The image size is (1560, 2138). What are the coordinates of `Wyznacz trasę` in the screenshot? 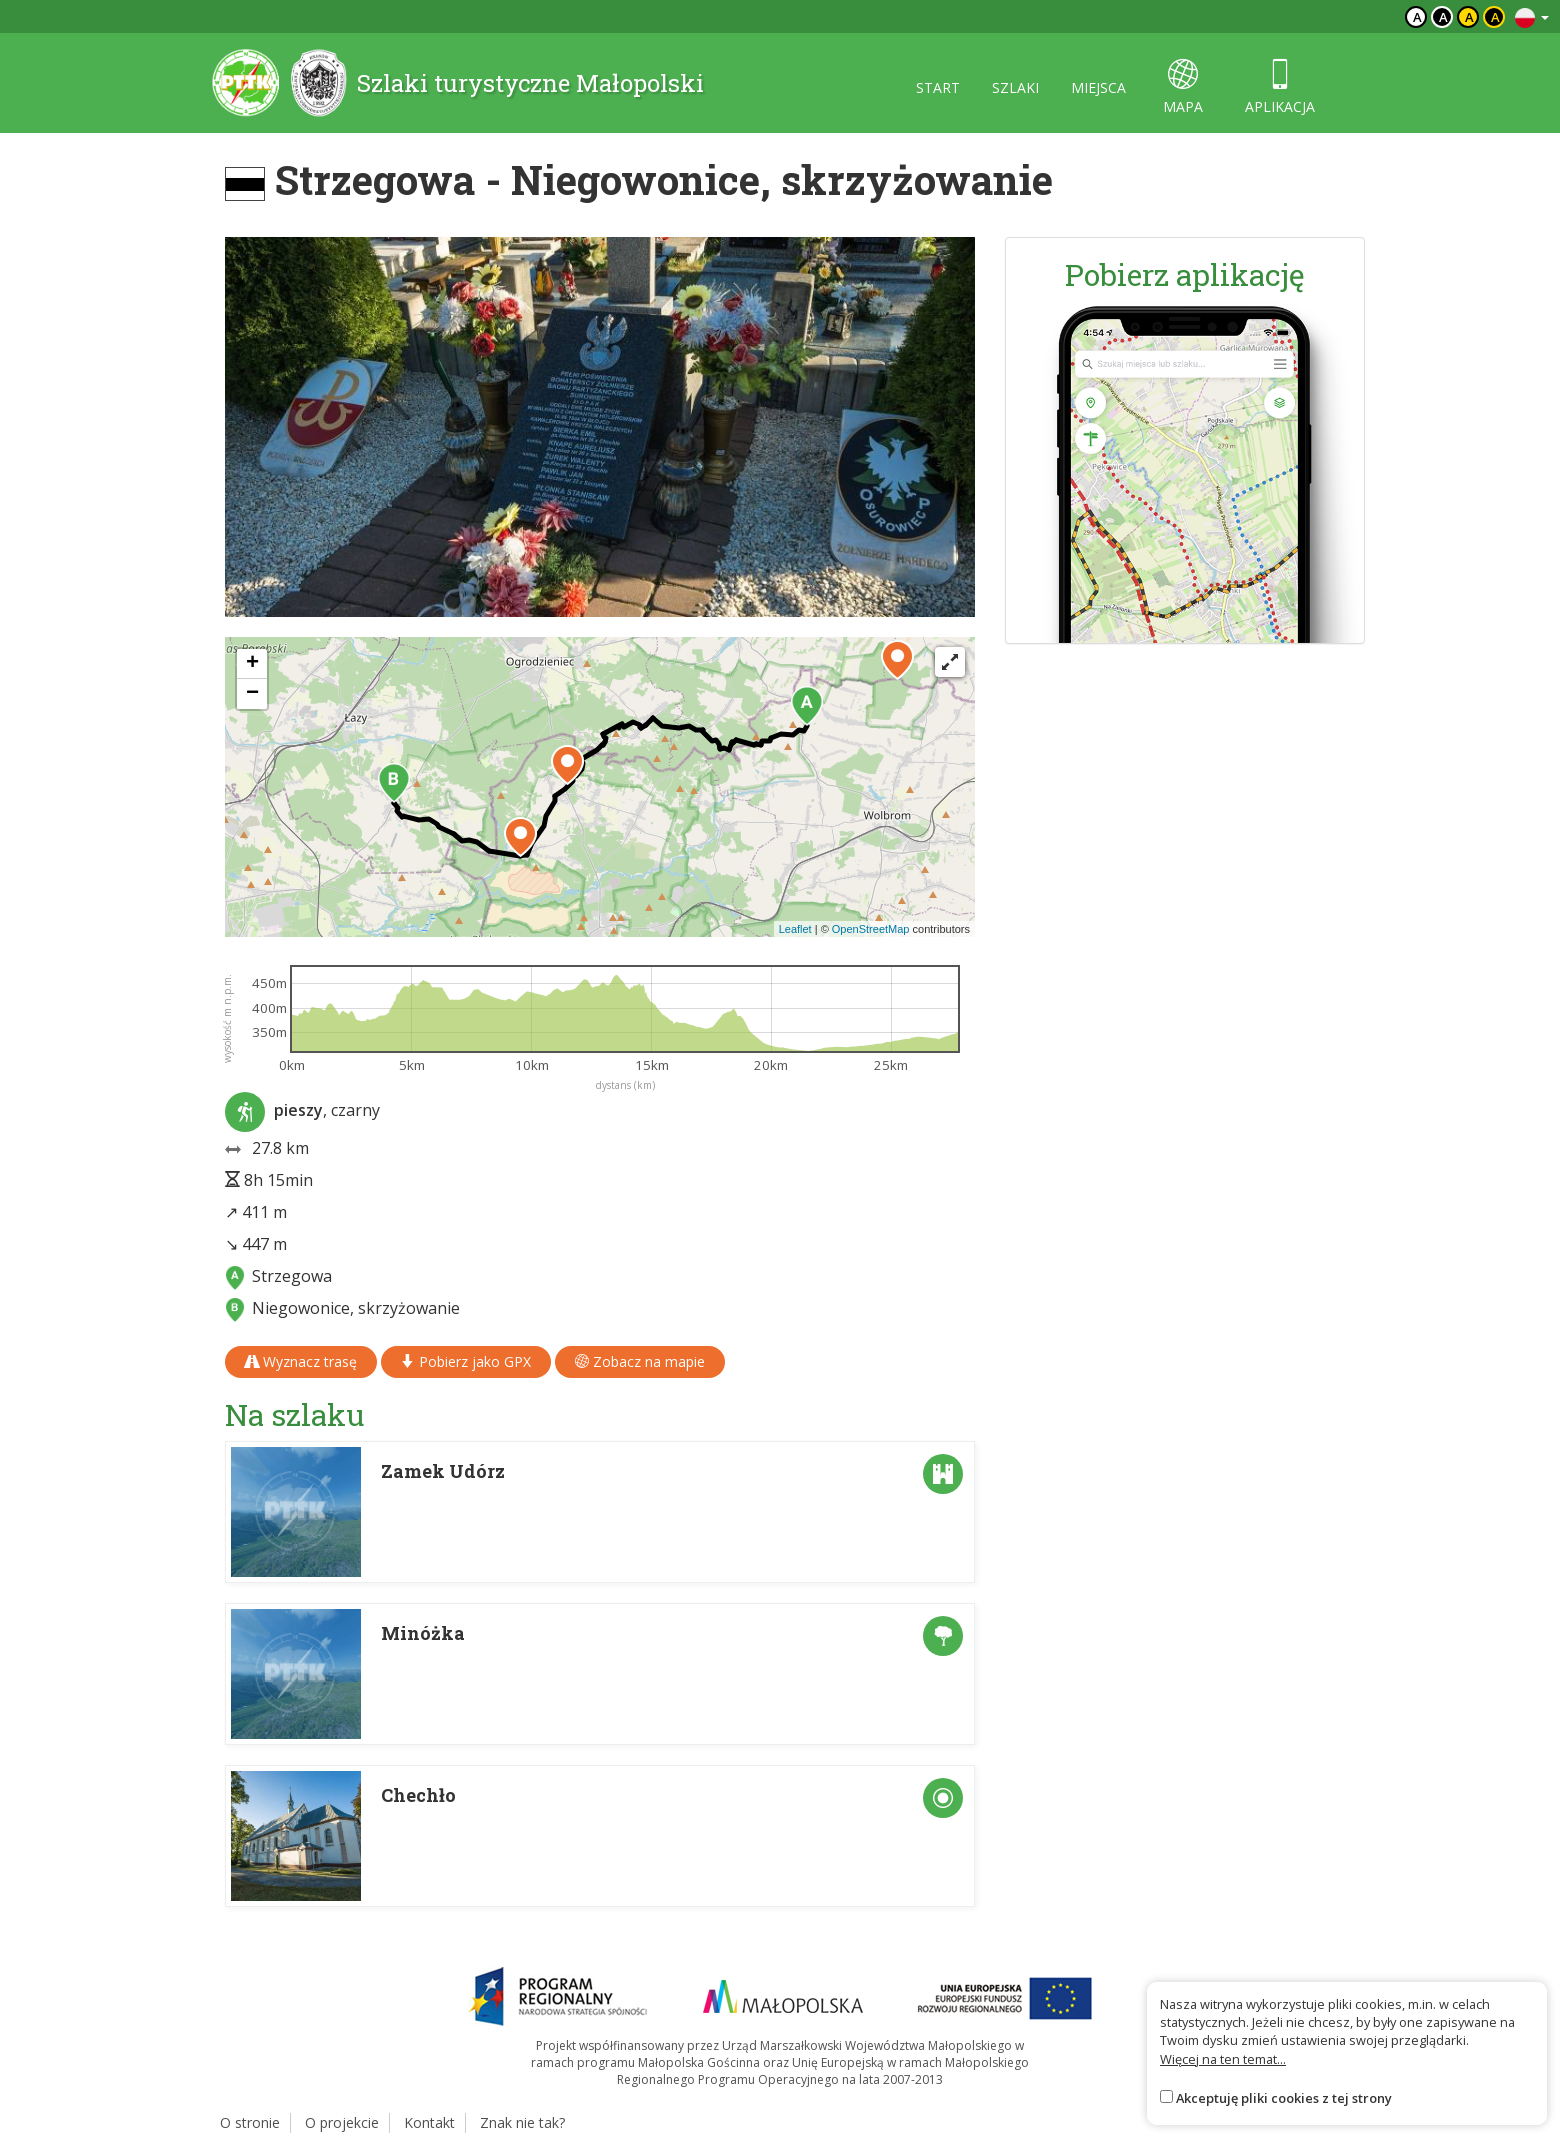 It's located at (301, 1361).